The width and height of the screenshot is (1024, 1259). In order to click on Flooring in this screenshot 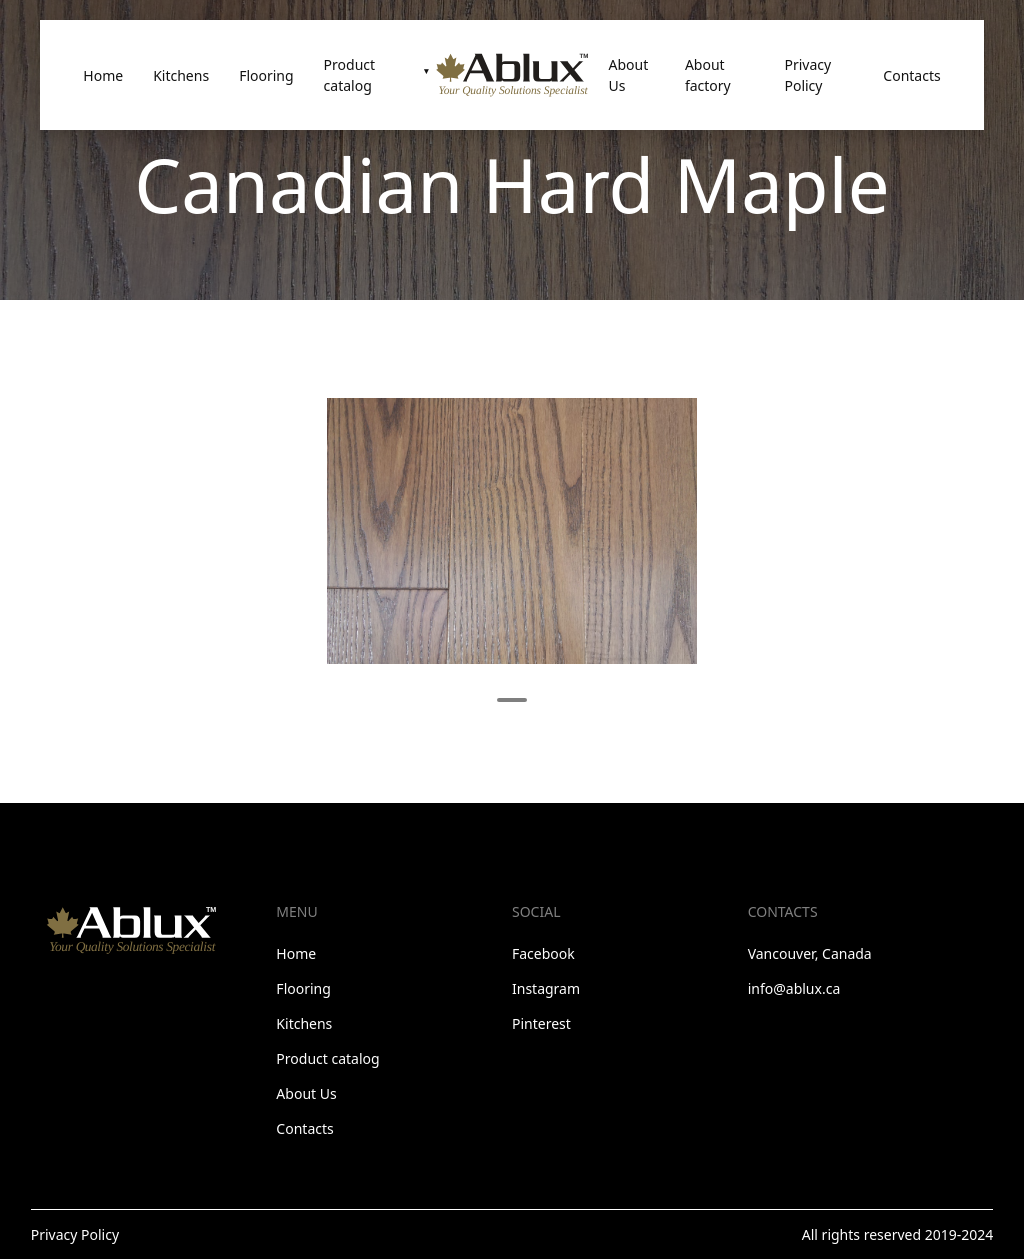, I will do `click(266, 75)`.